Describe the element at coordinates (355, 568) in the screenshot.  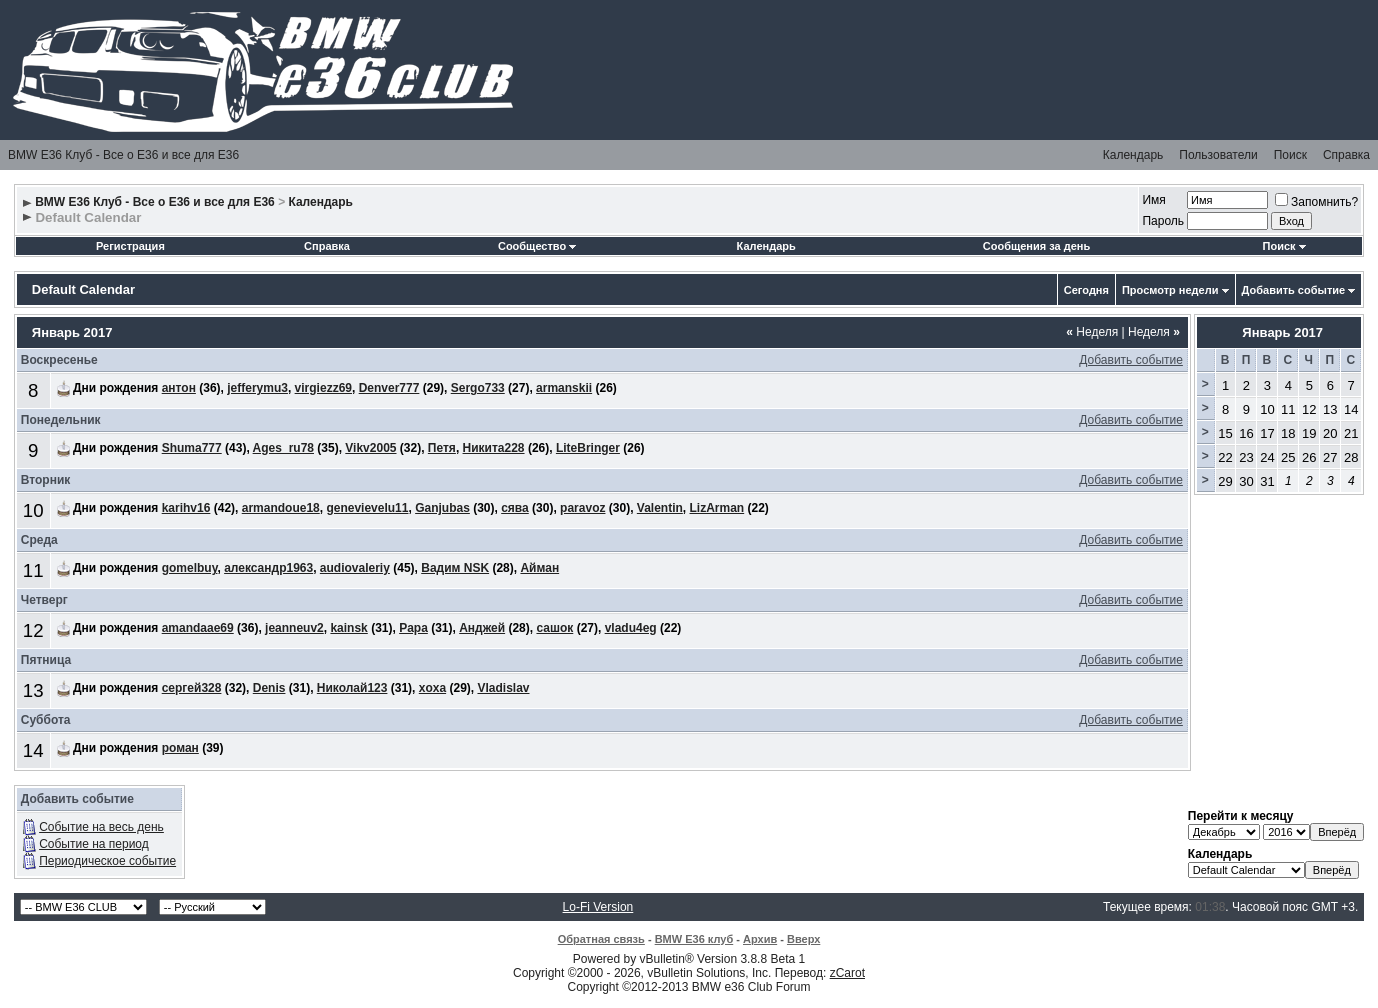
I see `audiovaleriy` at that location.